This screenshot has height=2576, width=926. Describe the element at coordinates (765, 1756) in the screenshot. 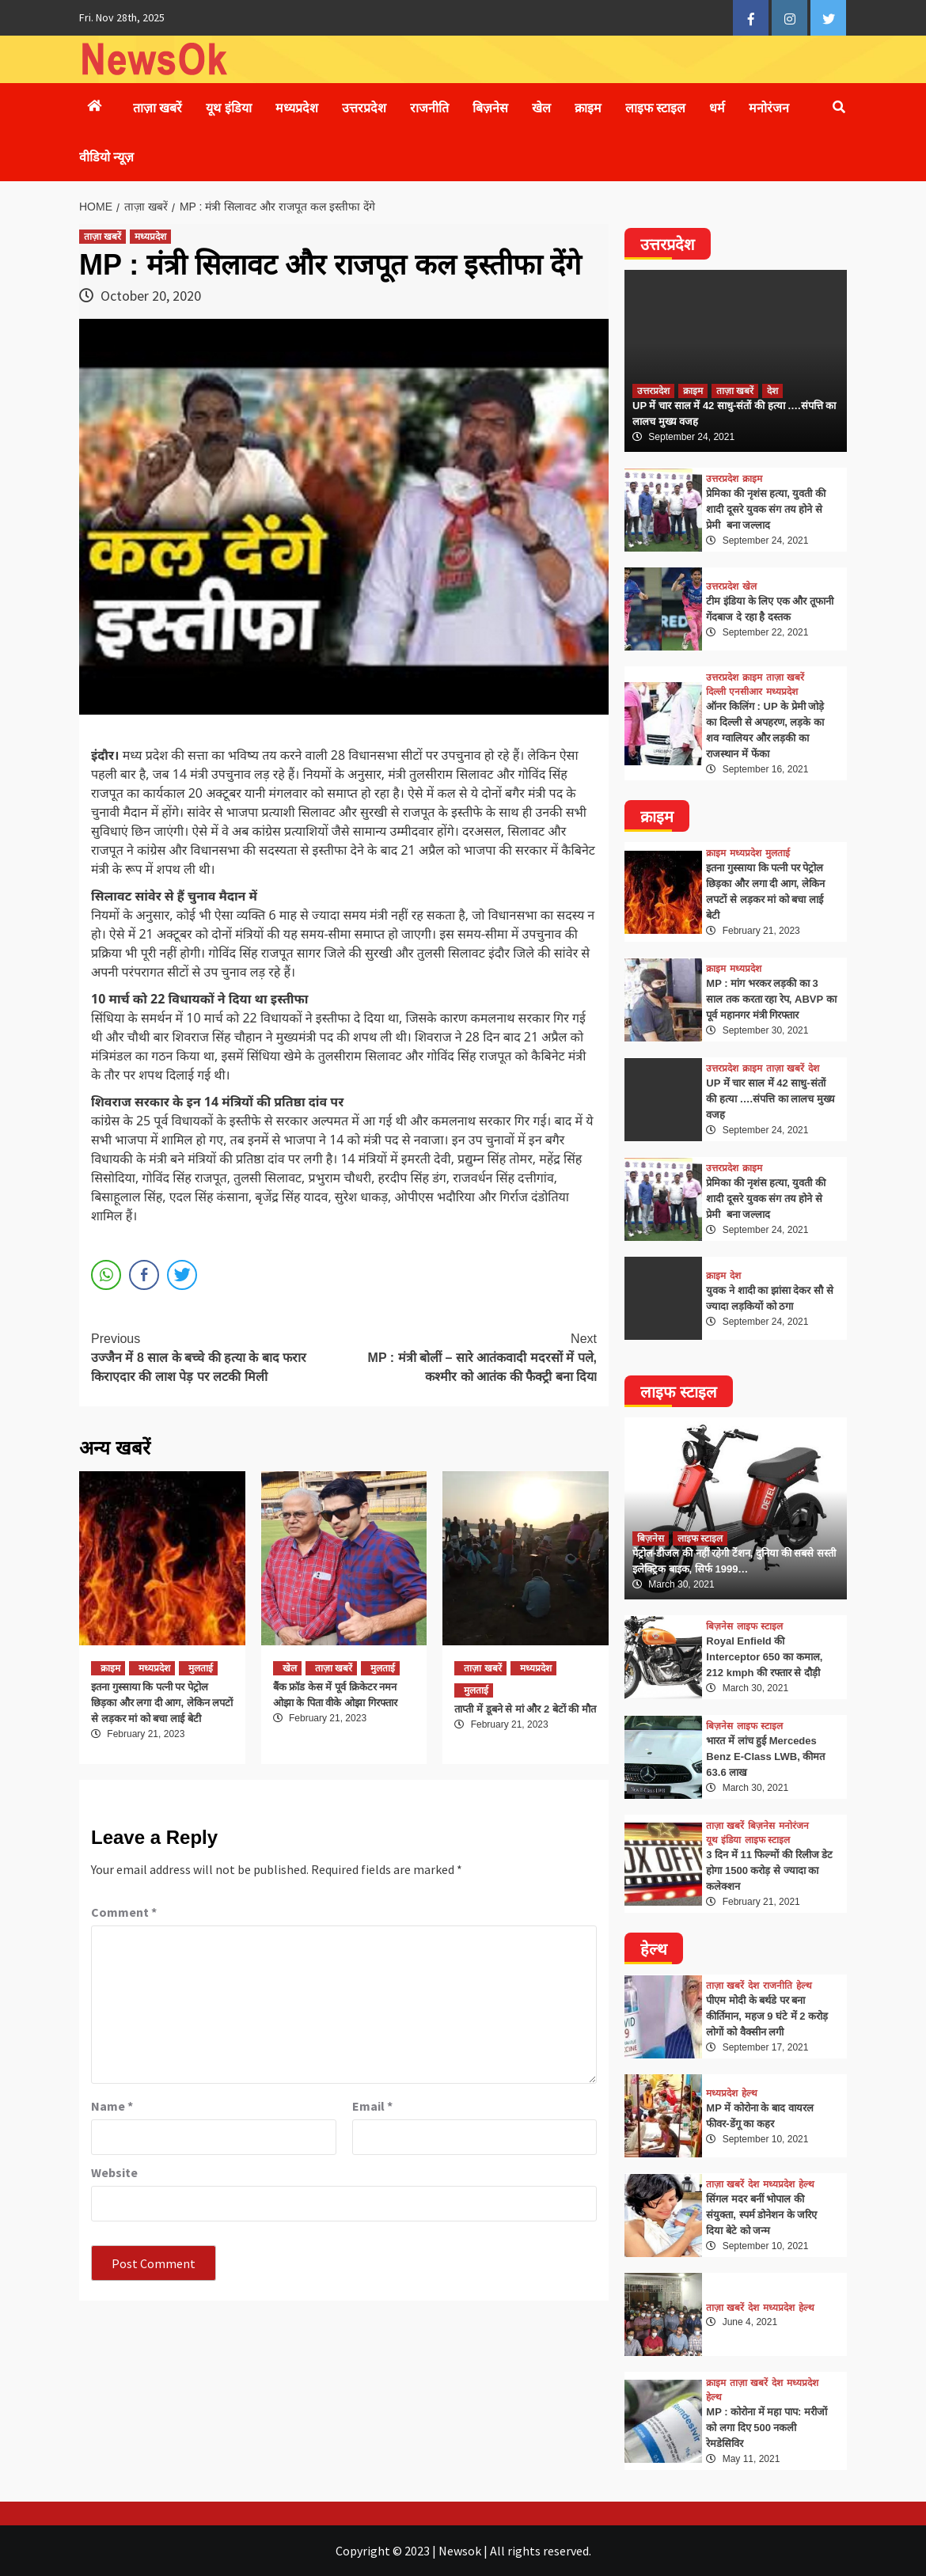

I see `भारत में लांच हुई Mercedes Benz E-Class LWB, कीमत 63.6 लाख` at that location.